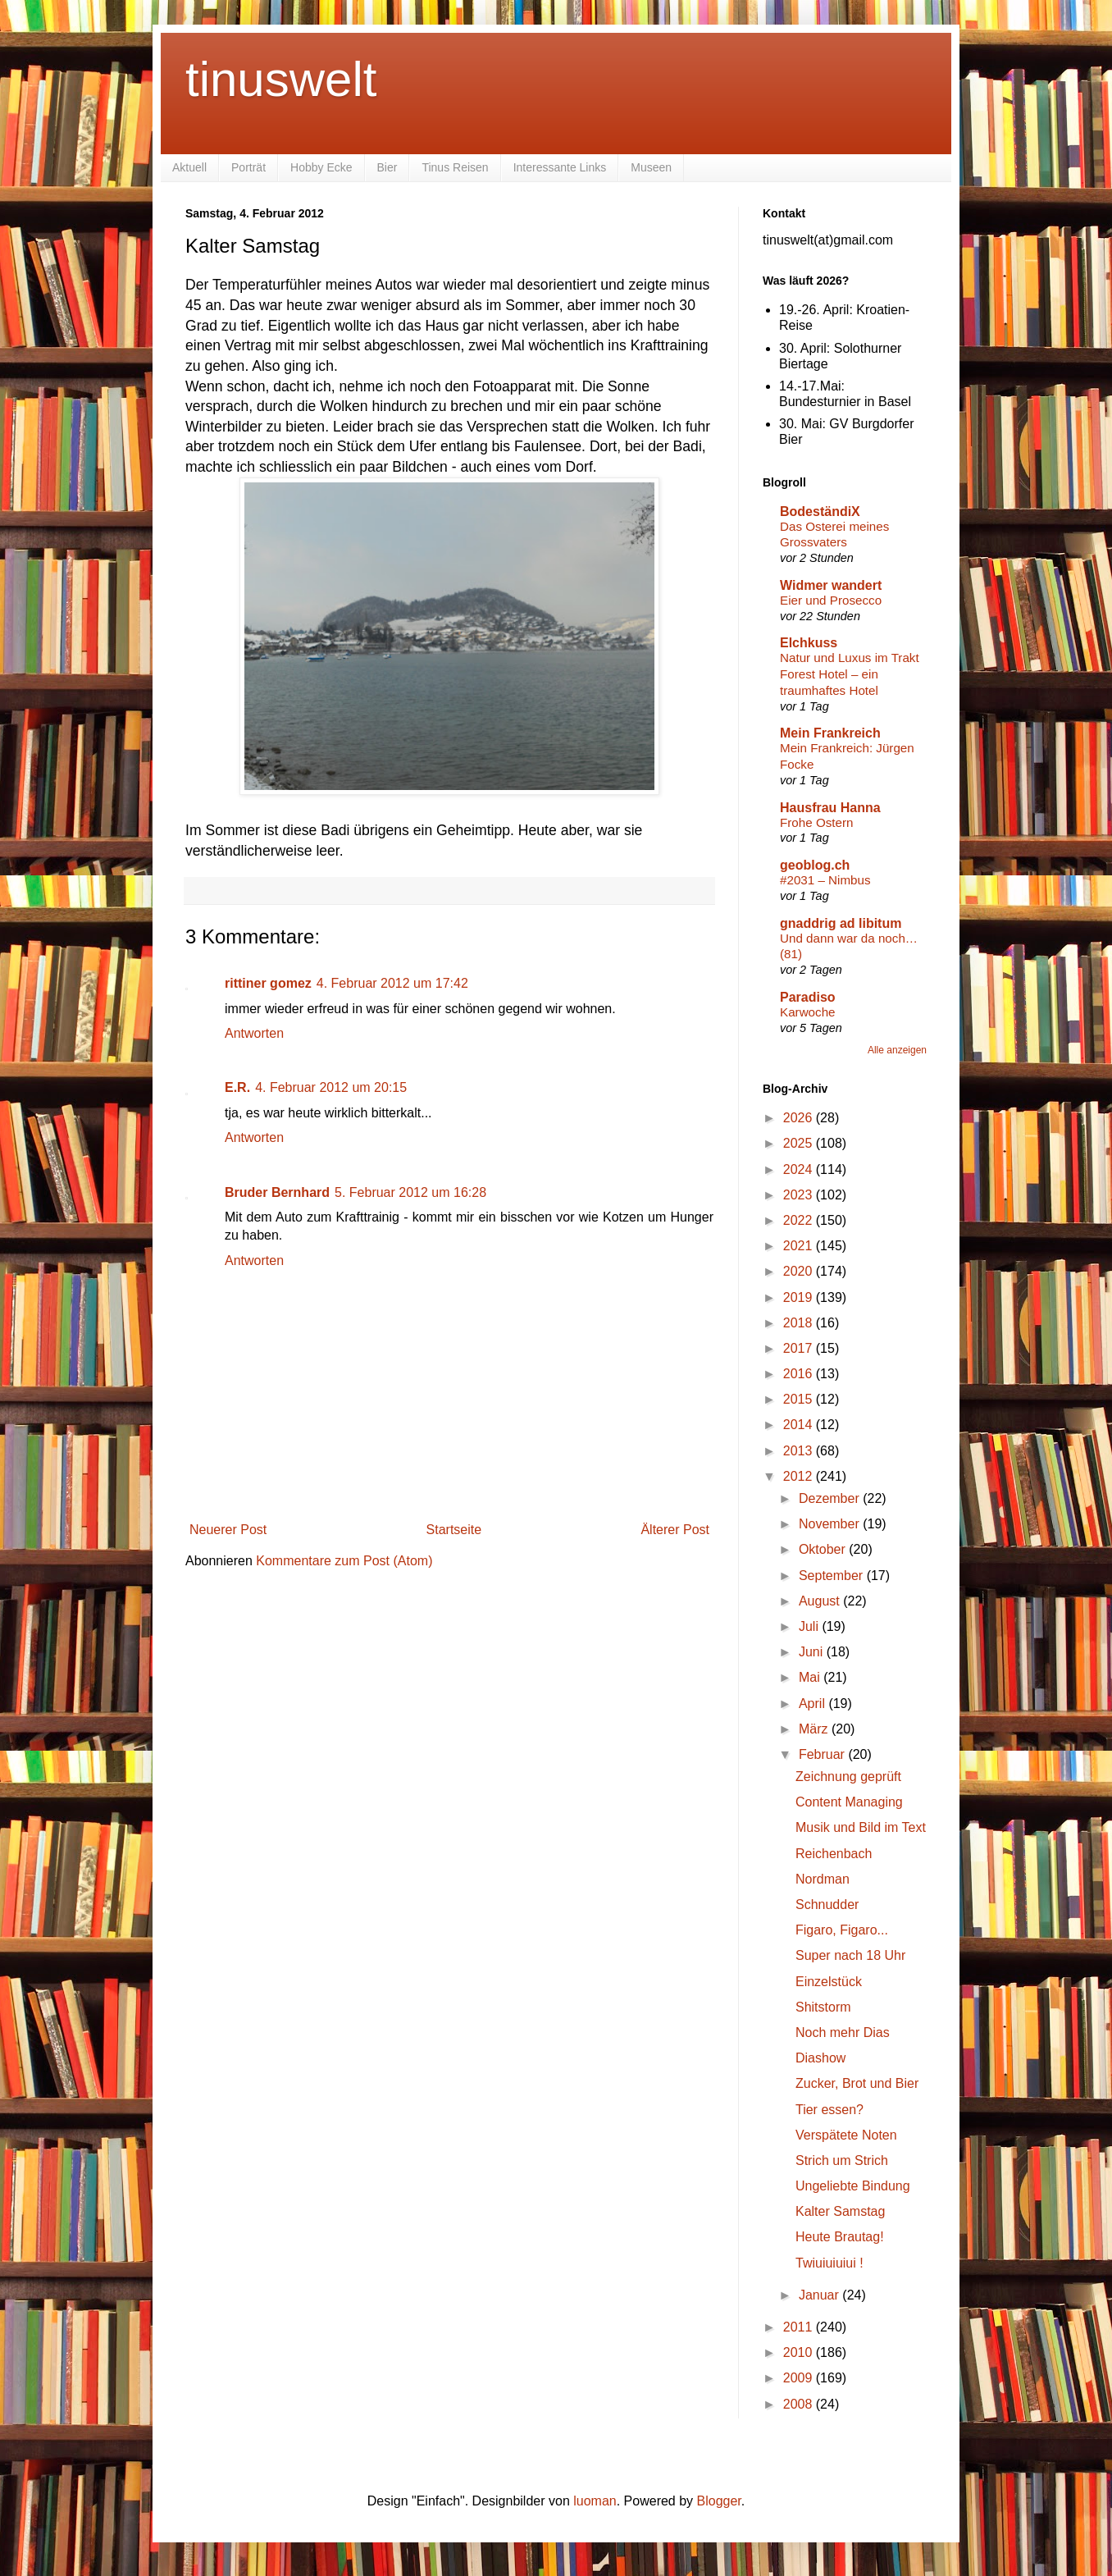 The width and height of the screenshot is (1112, 2576). Describe the element at coordinates (849, 1802) in the screenshot. I see `Content Managing` at that location.